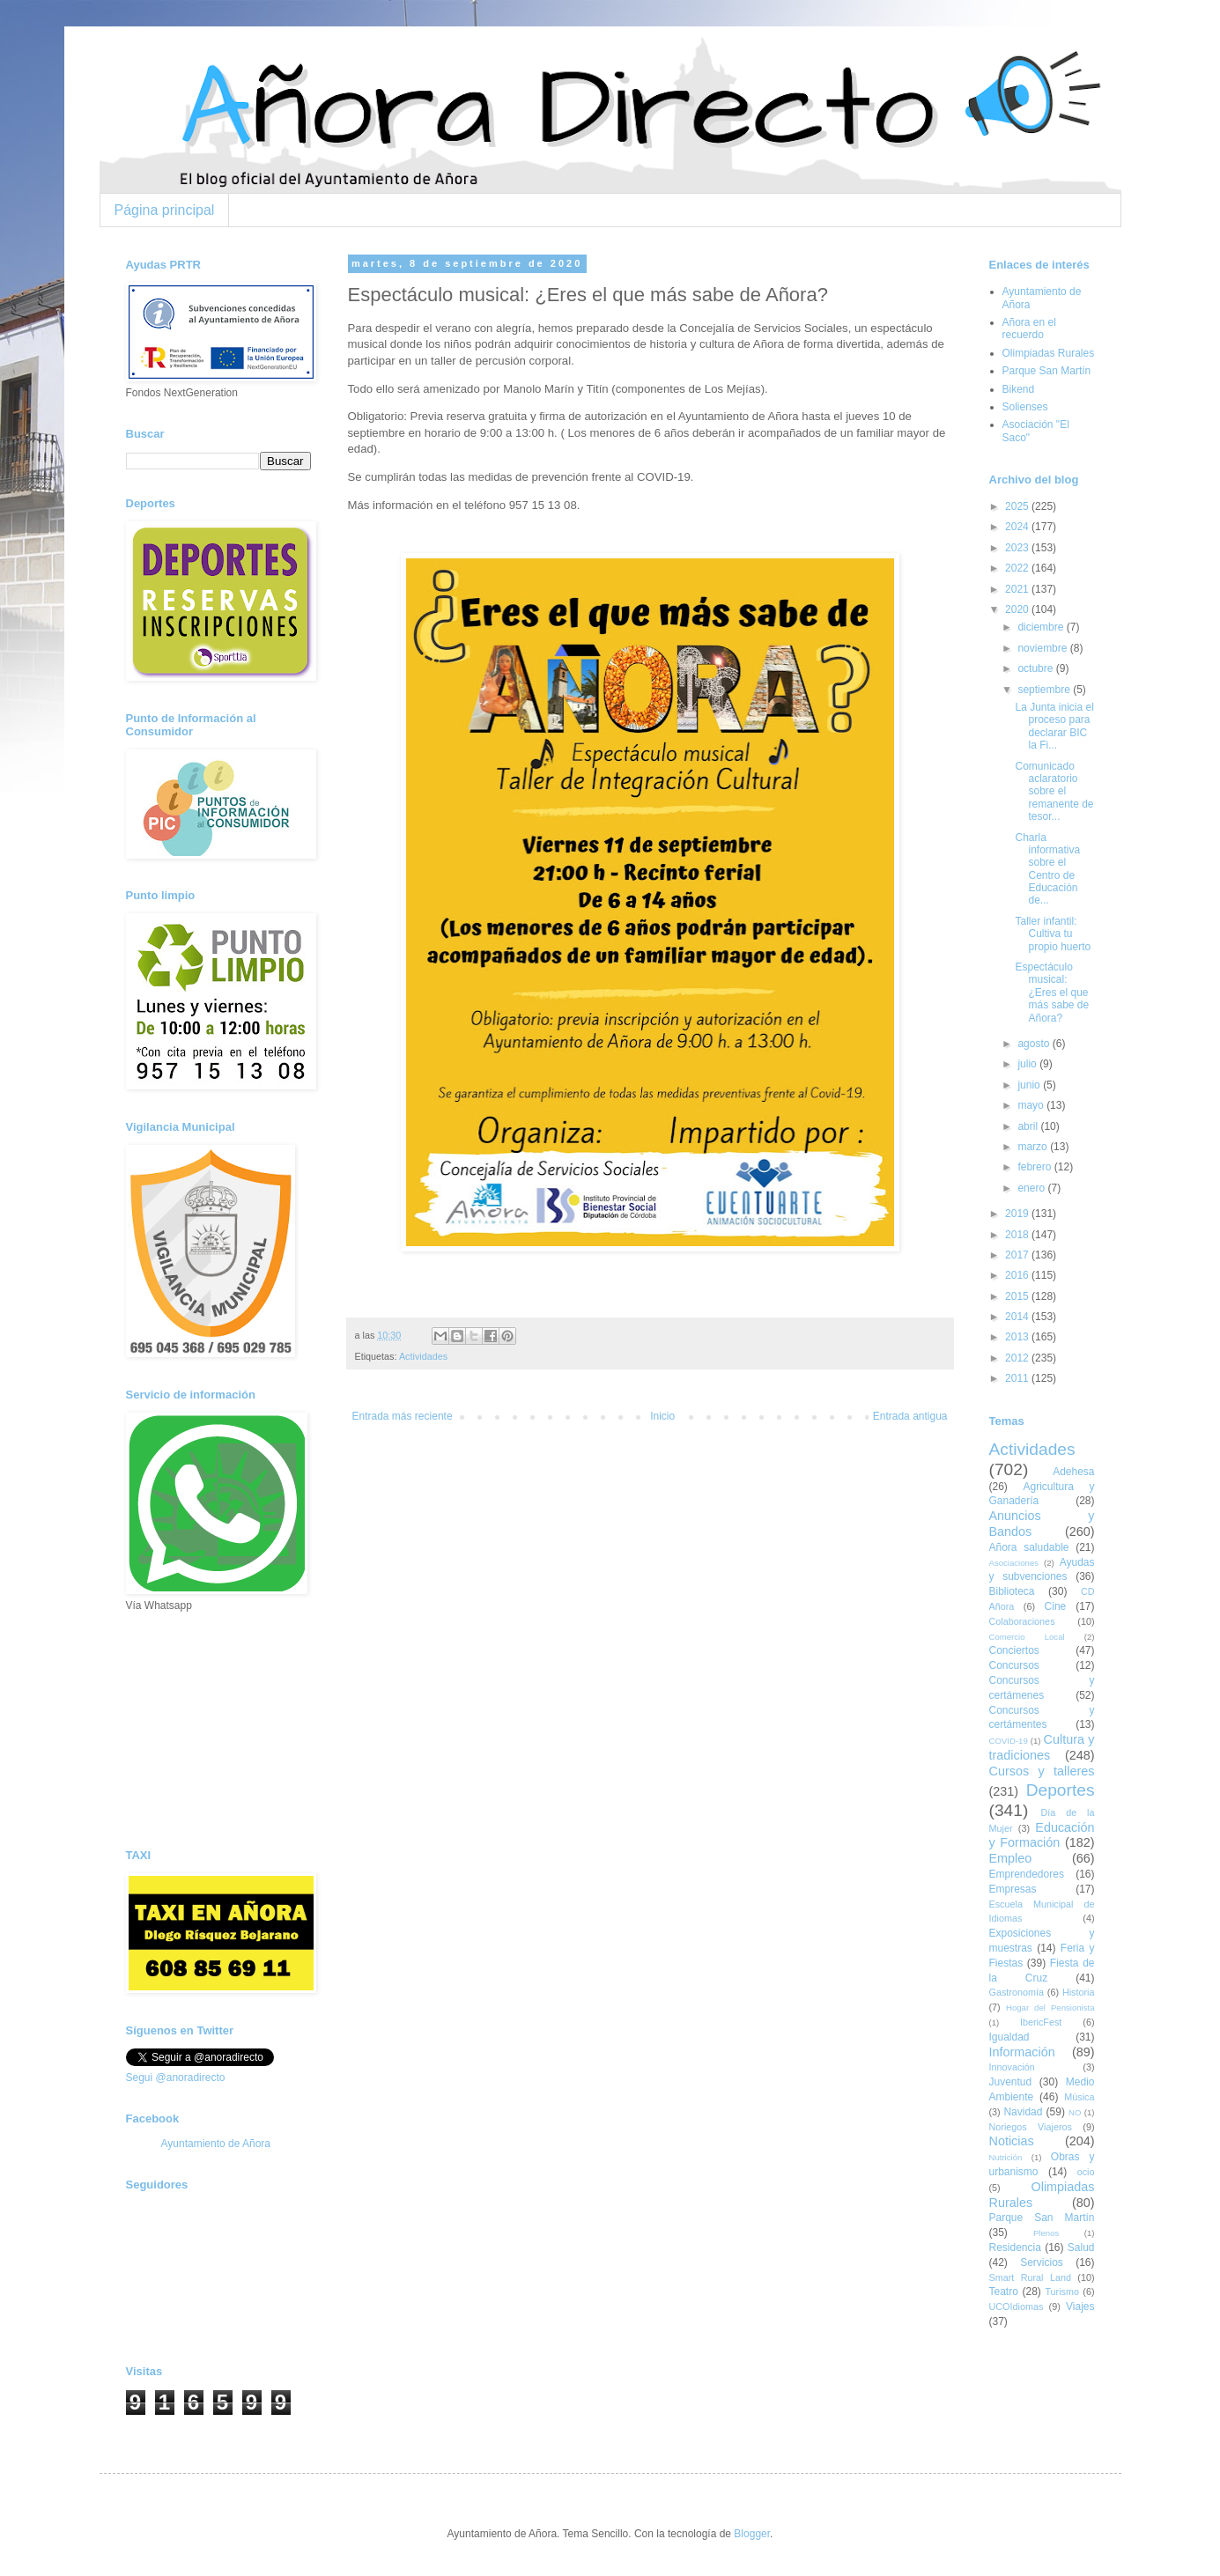 The image size is (1220, 2576). What do you see at coordinates (1047, 869) in the screenshot?
I see `Charla informativa sobre el Centro de Educación de...` at bounding box center [1047, 869].